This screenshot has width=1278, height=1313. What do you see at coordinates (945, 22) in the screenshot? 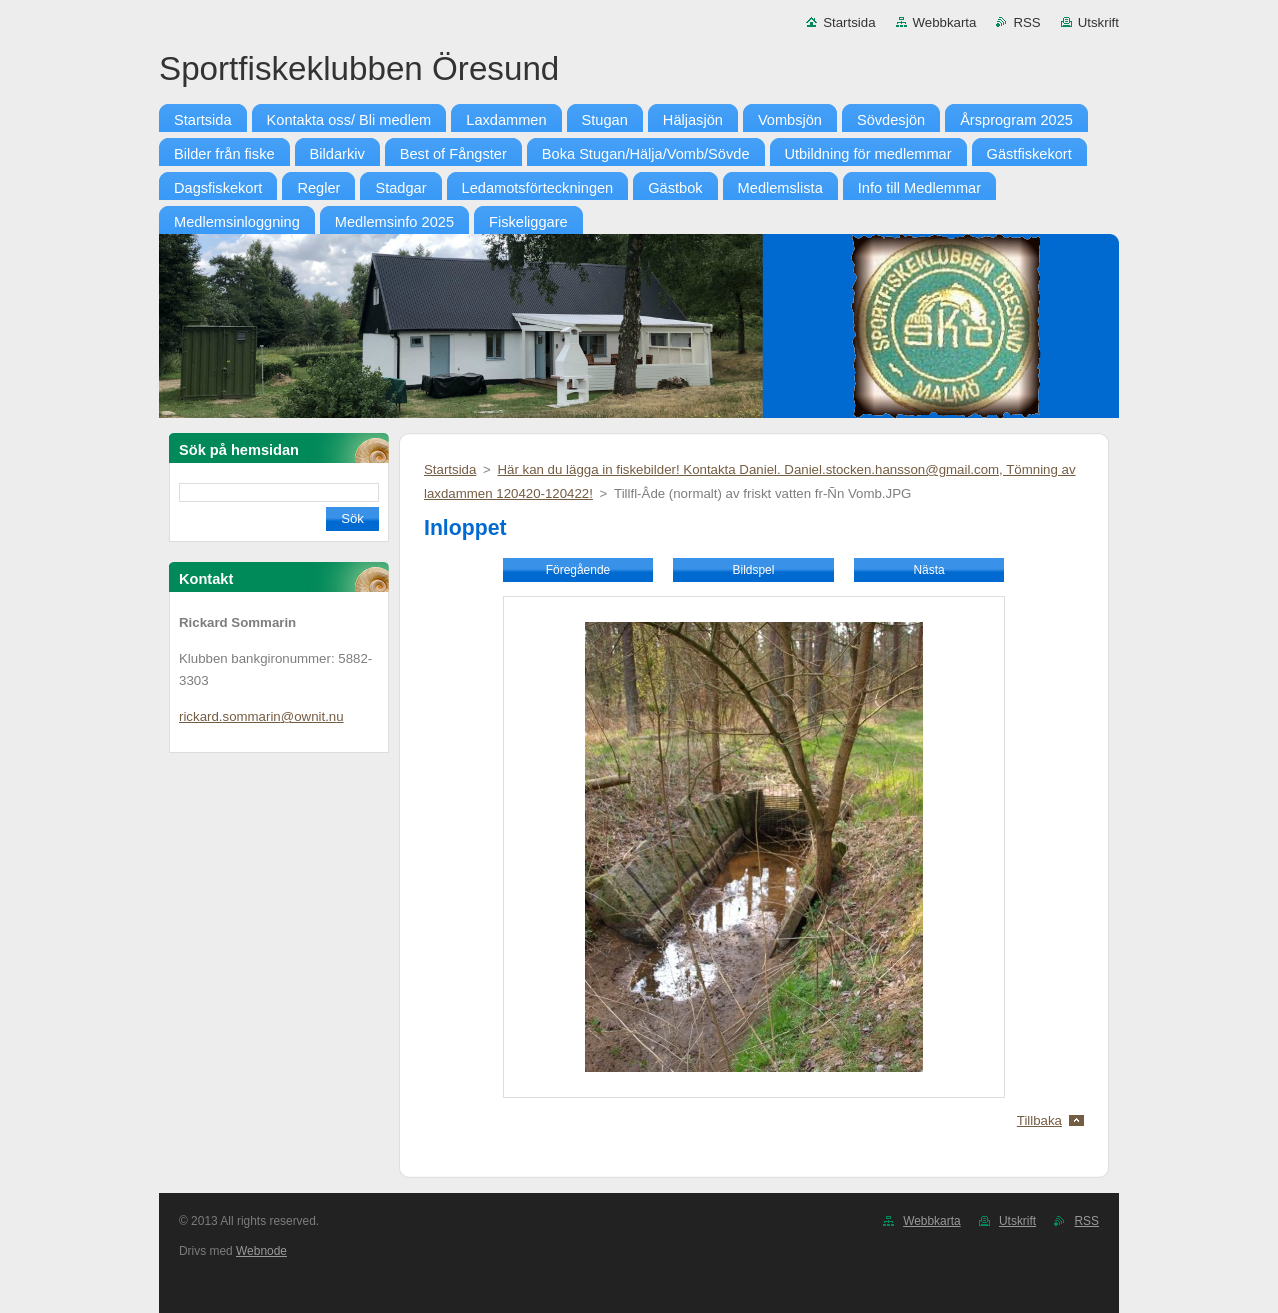
I see `Webbkarta` at bounding box center [945, 22].